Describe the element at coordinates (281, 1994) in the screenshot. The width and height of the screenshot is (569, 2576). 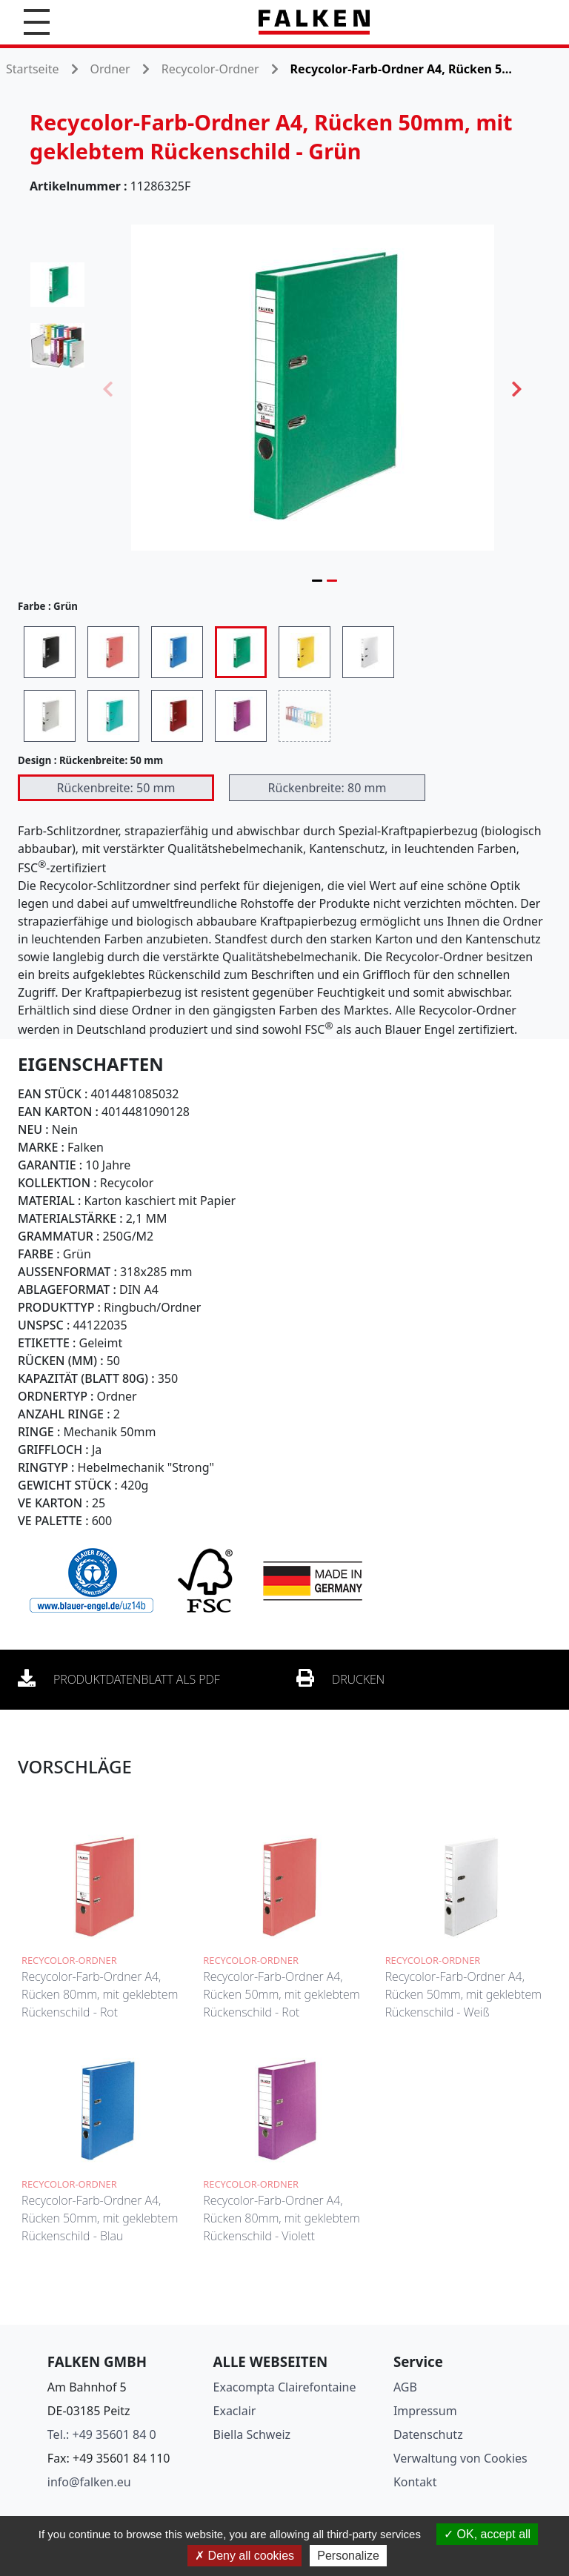
I see `Recycolor-Farb-Ordner A4, Rücken 50mm, mit geklebtem Rückenschild - Rot` at that location.